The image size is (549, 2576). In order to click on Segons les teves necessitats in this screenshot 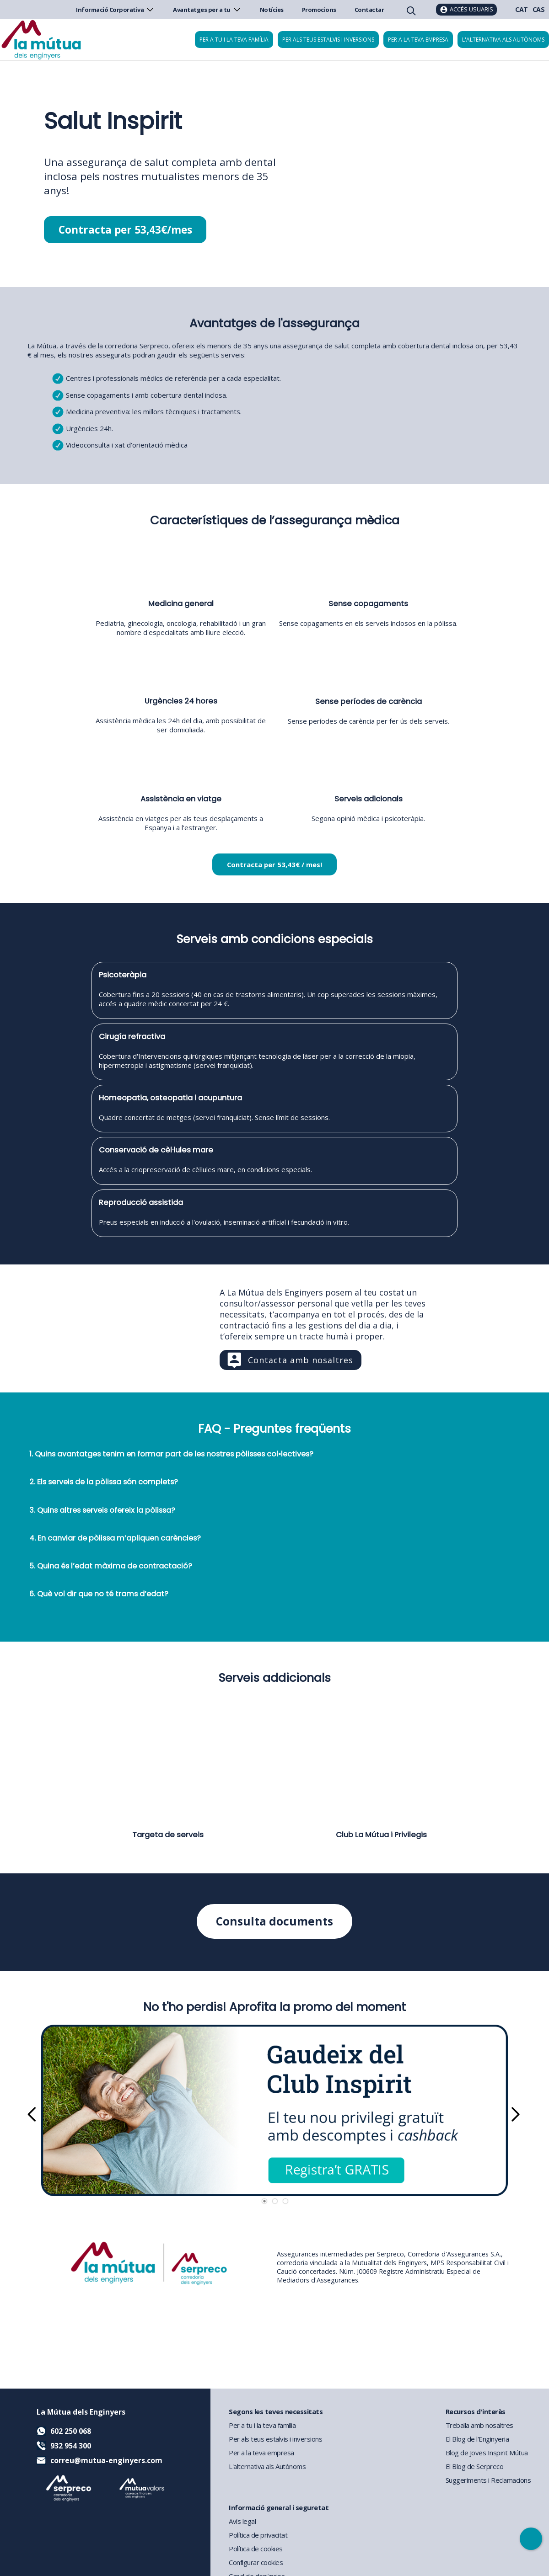, I will do `click(276, 2411)`.